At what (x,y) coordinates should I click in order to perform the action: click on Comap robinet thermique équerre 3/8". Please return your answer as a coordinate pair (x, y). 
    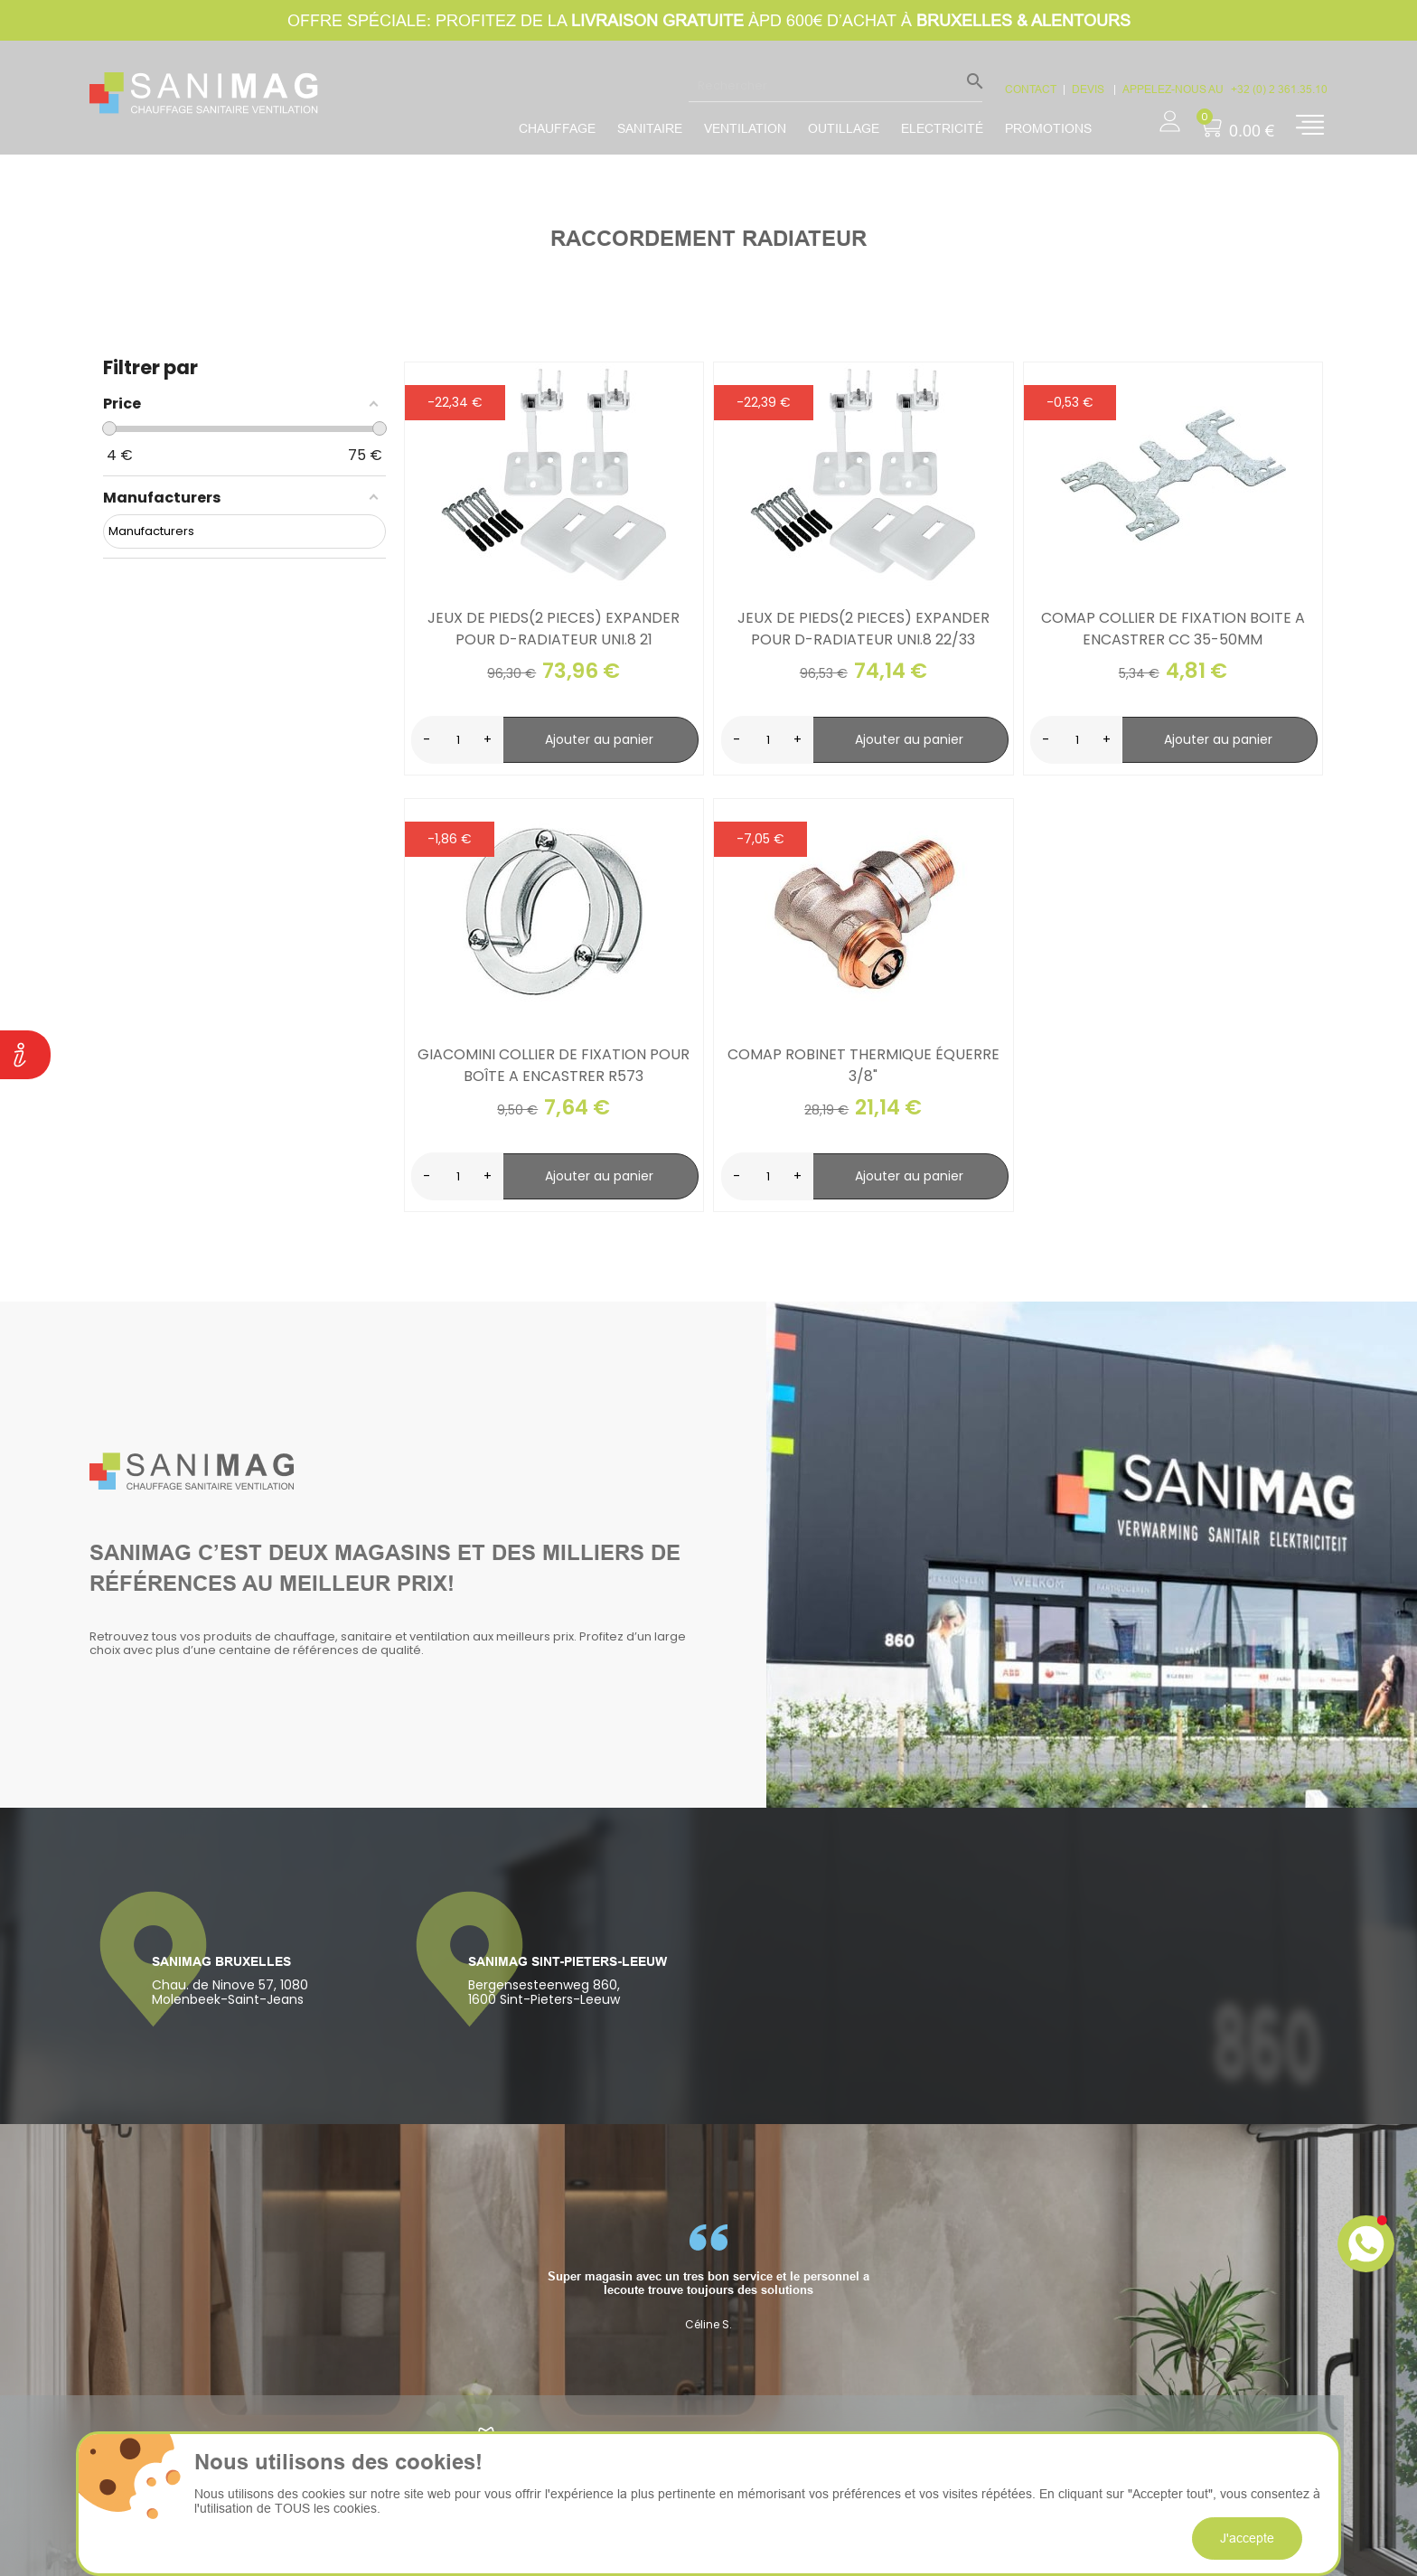
    Looking at the image, I should click on (863, 1065).